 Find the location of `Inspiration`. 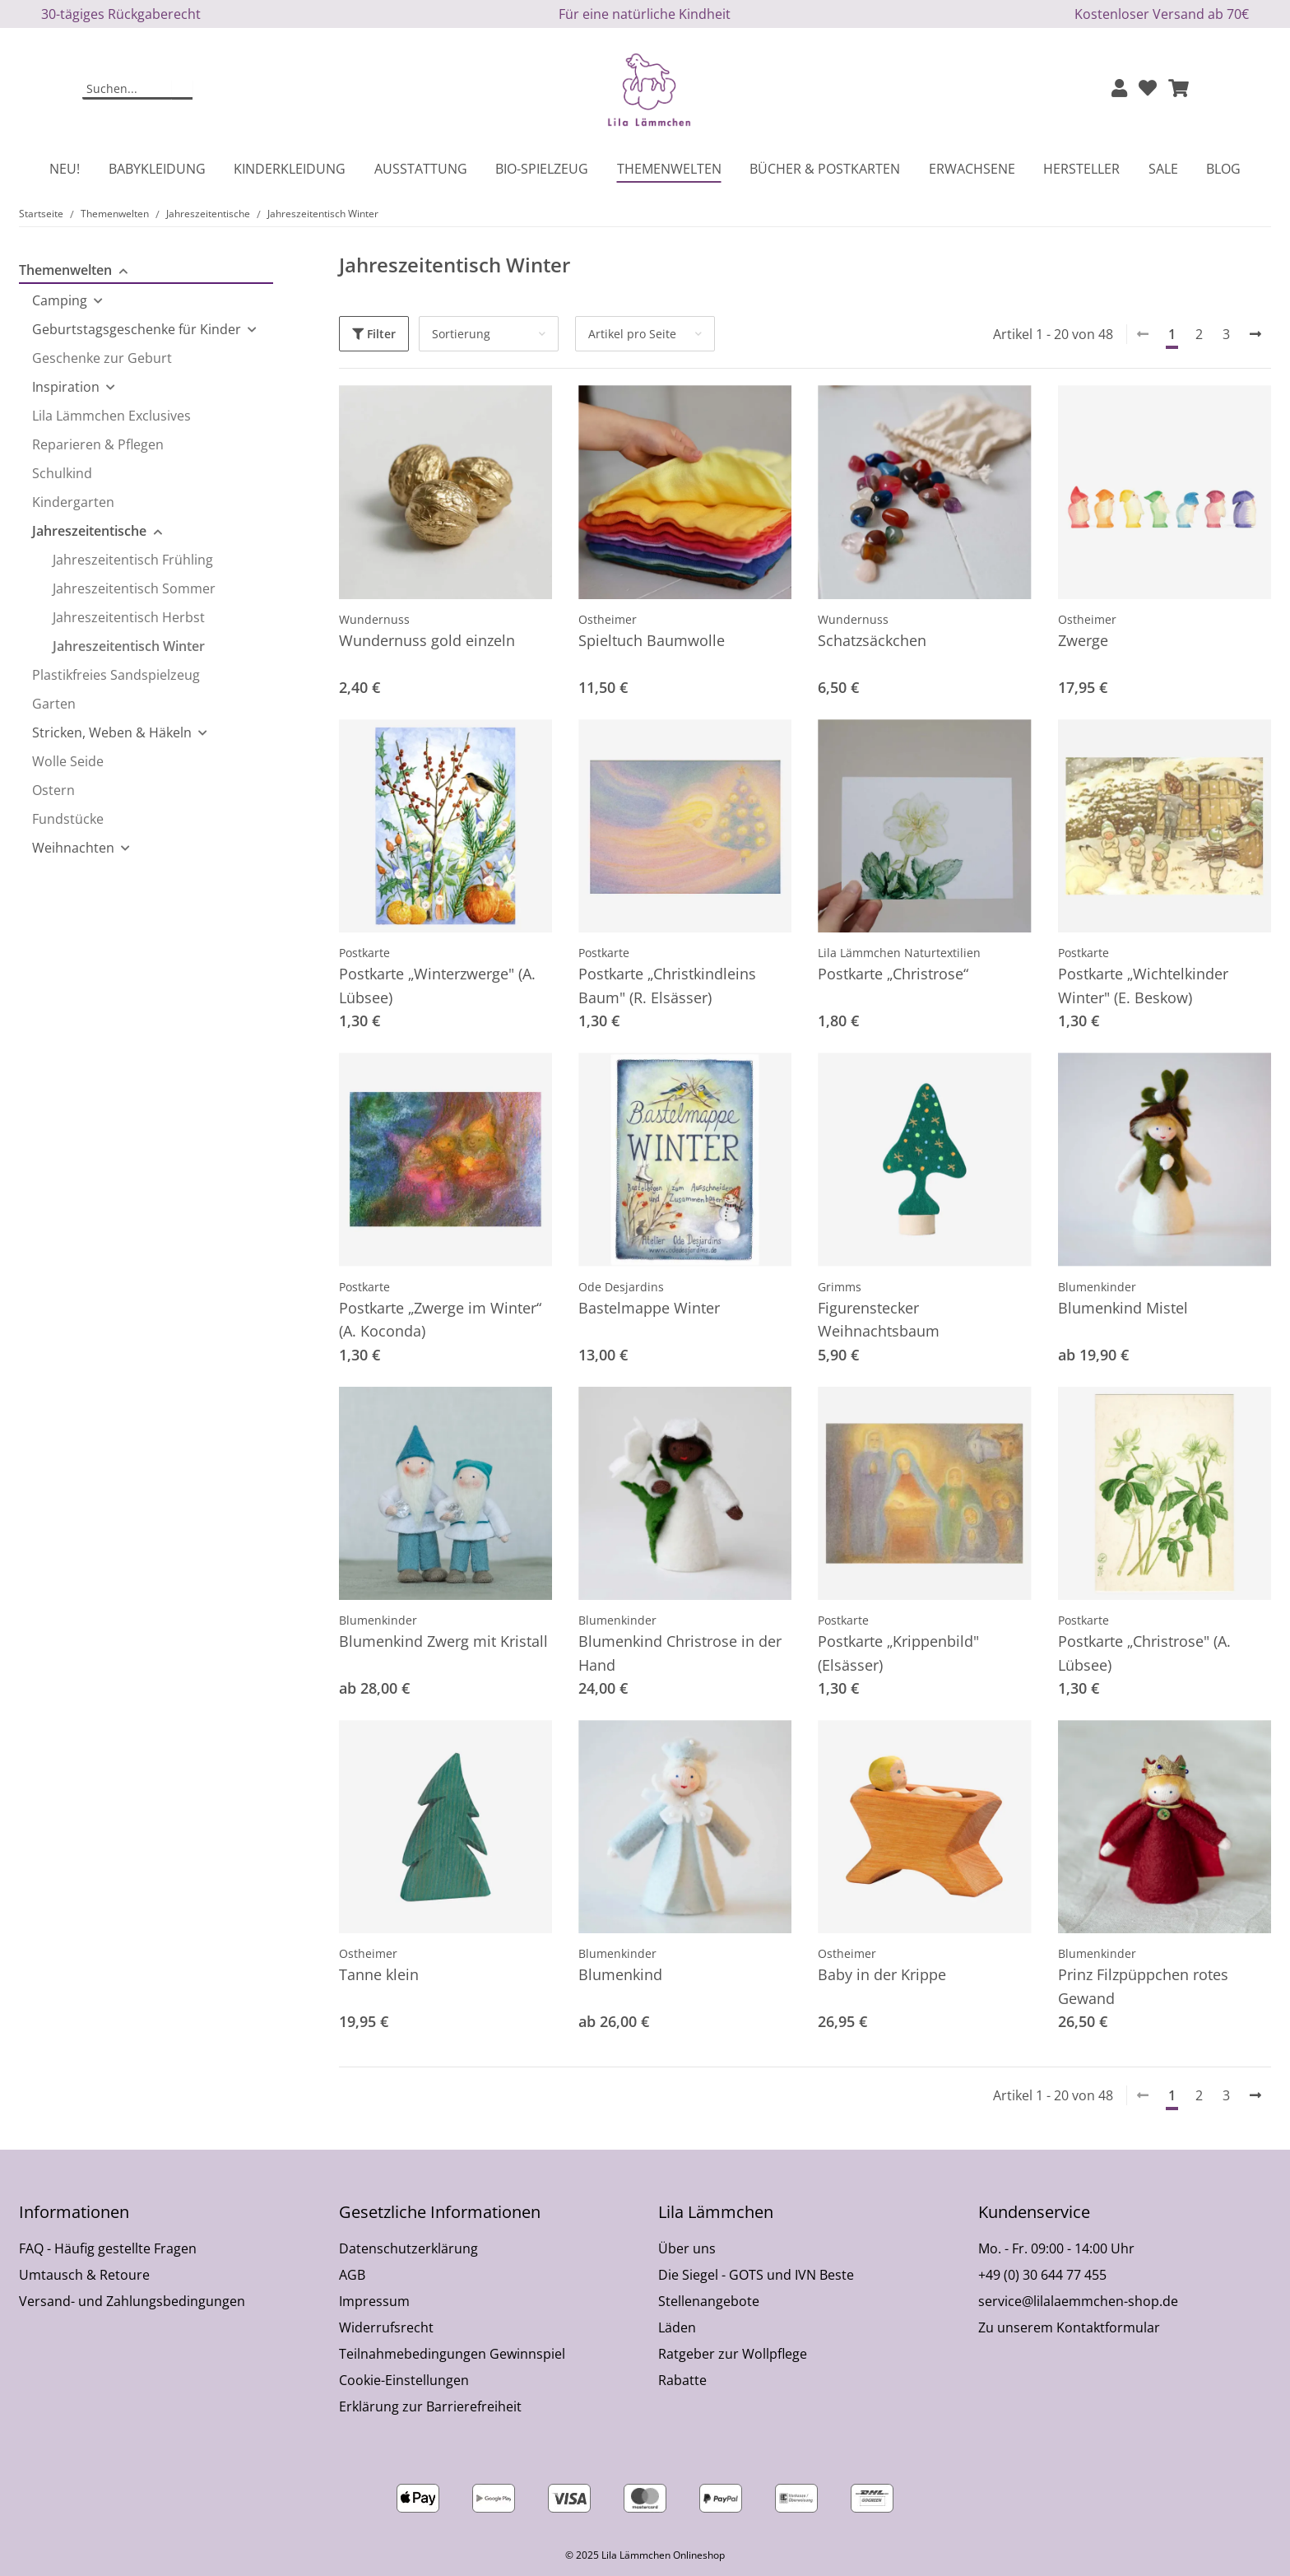

Inspiration is located at coordinates (66, 387).